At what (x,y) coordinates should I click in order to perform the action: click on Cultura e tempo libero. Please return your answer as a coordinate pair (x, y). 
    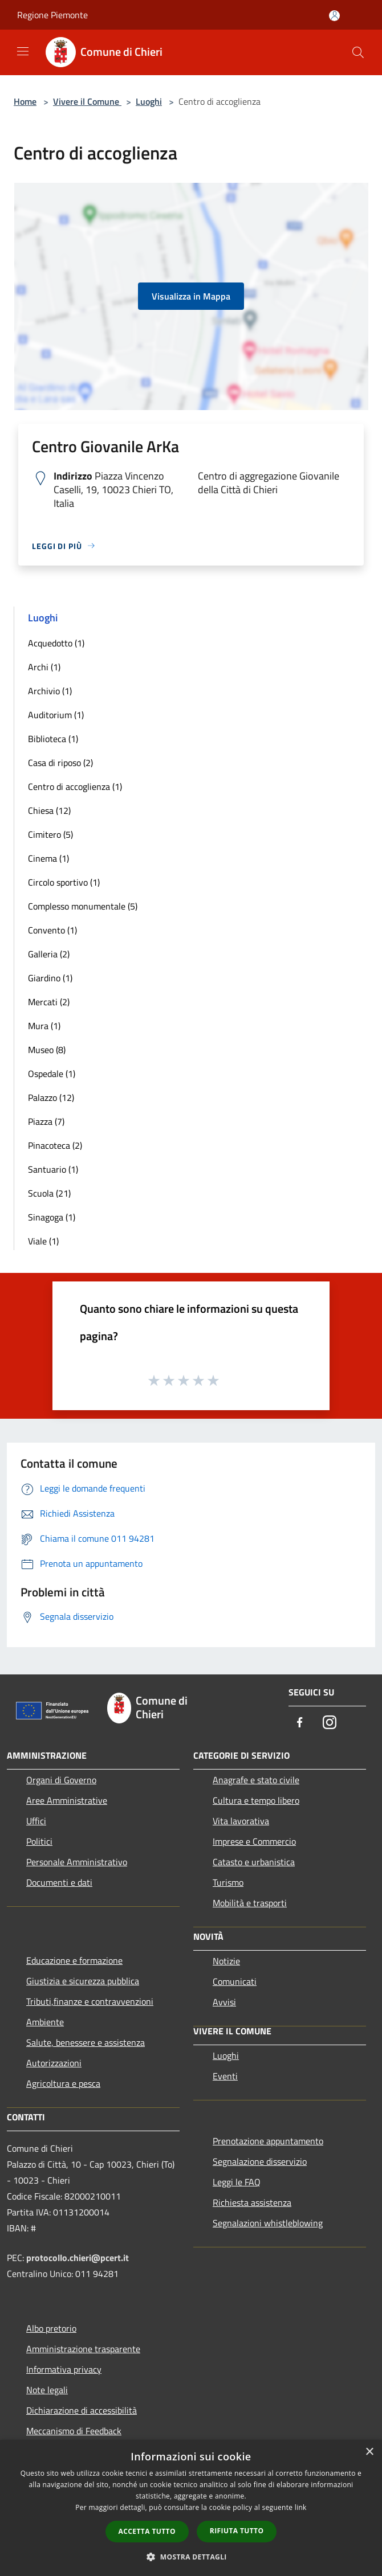
    Looking at the image, I should click on (256, 1800).